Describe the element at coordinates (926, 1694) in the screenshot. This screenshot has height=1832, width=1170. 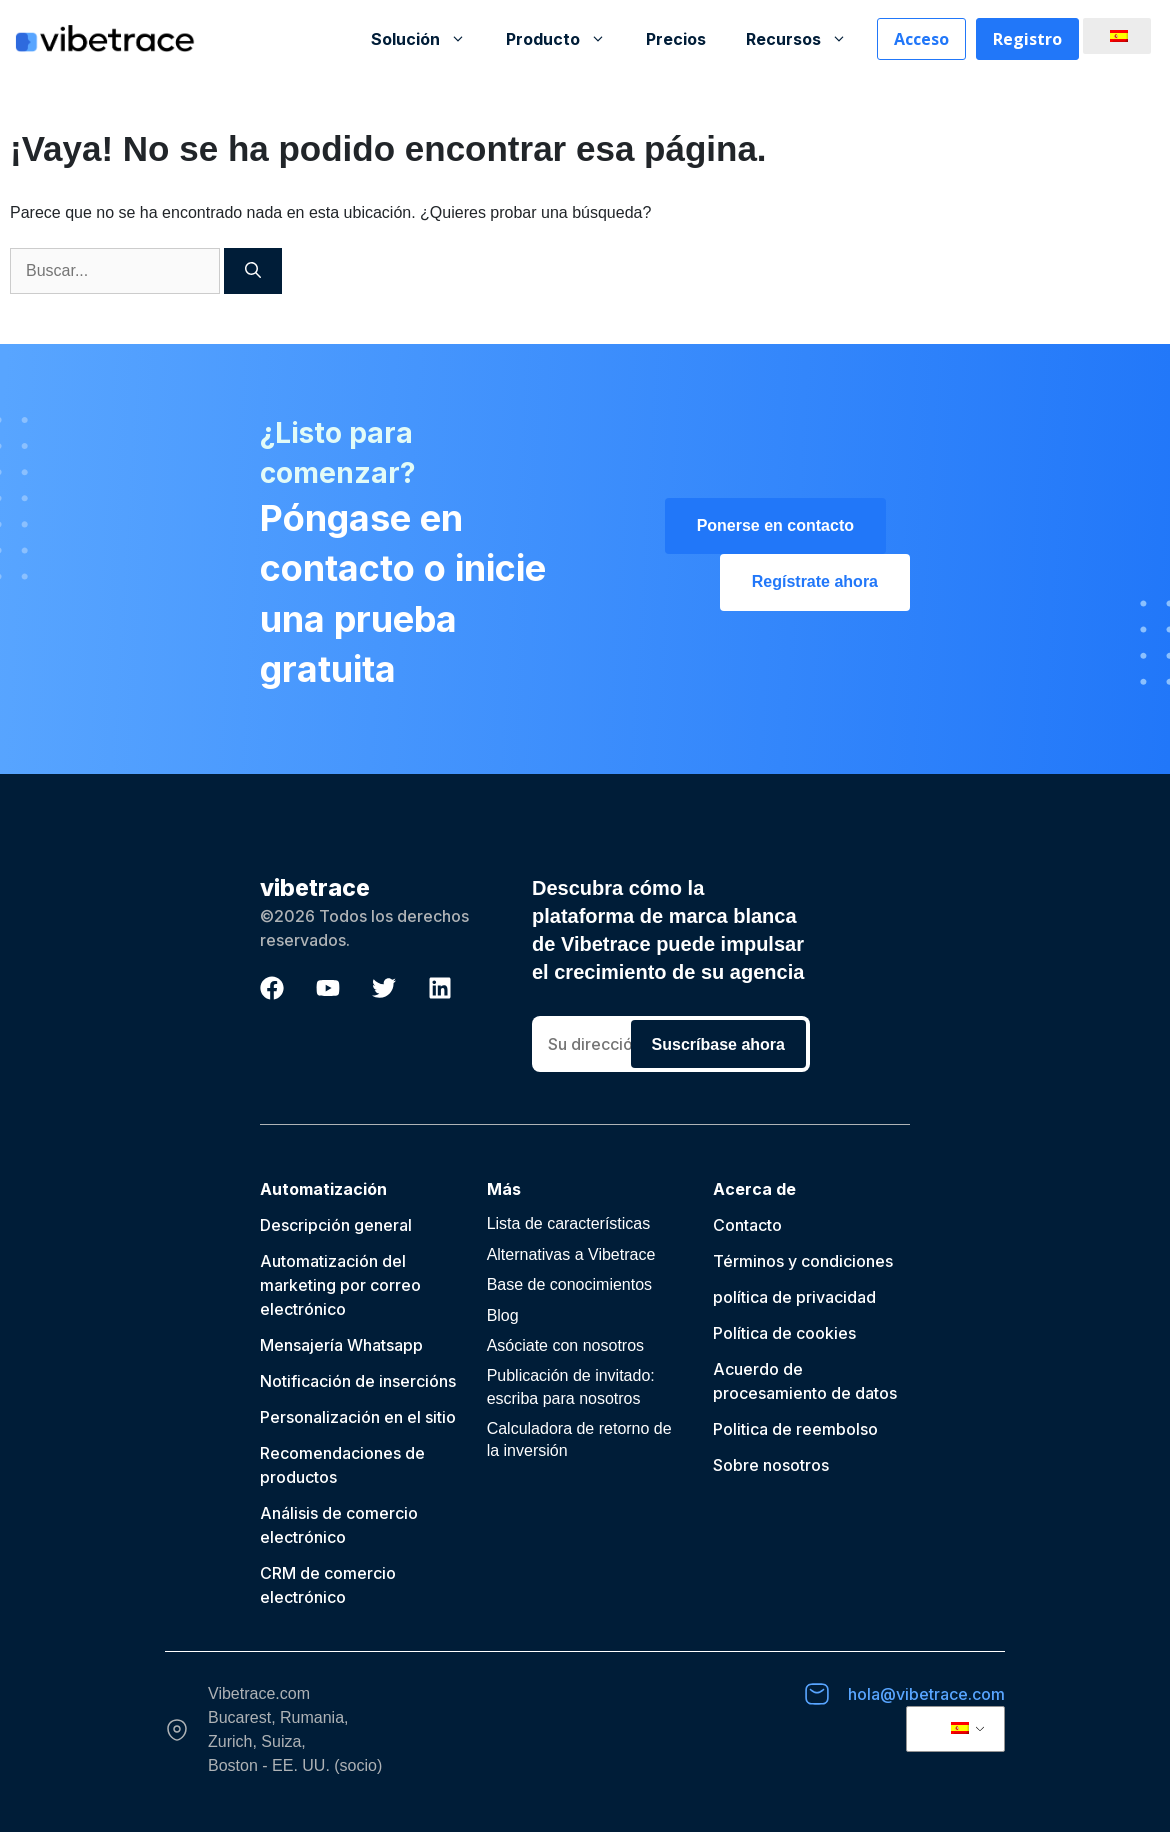
I see `hola@vibetrace.com` at that location.